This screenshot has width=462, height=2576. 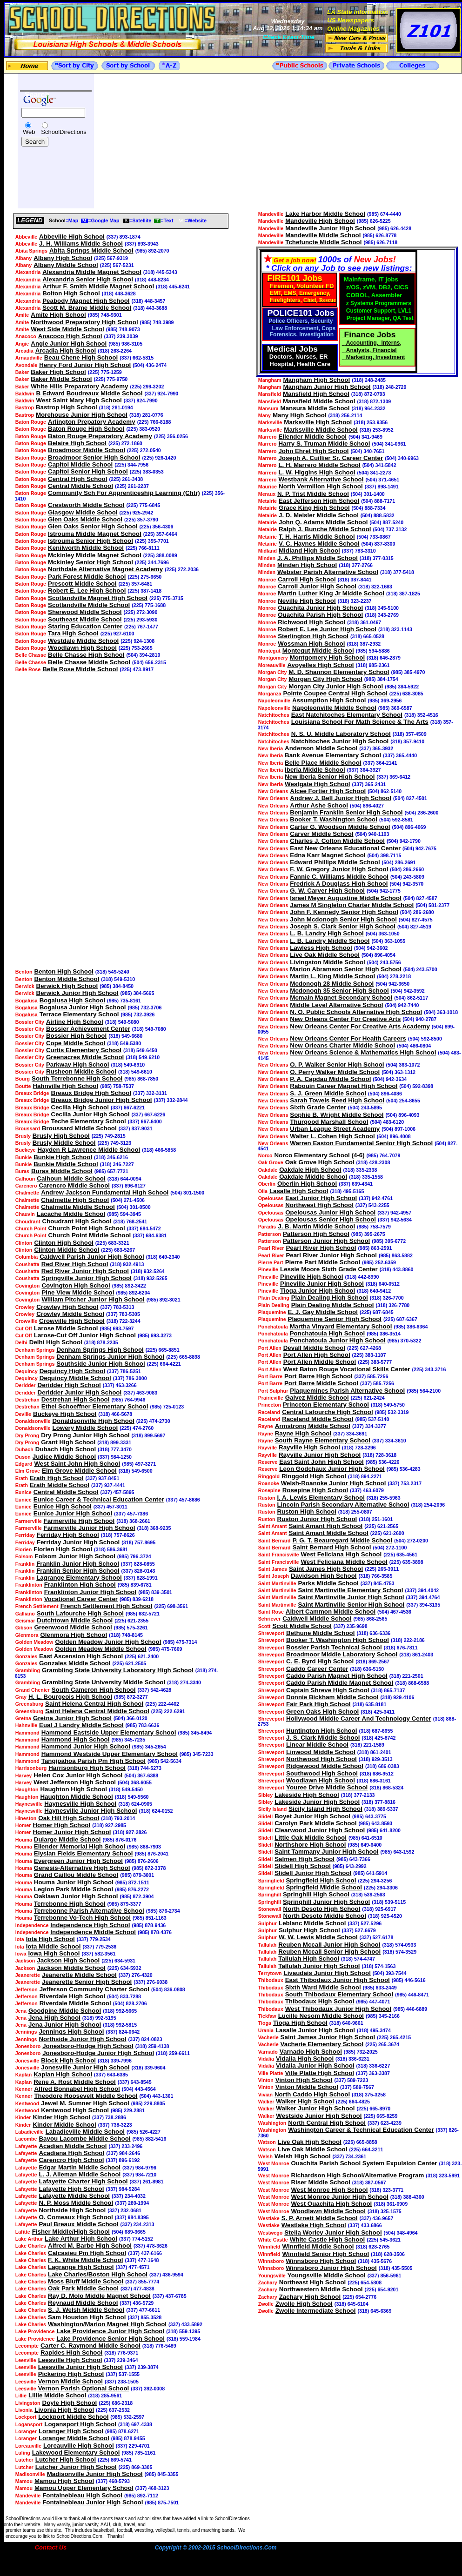 I want to click on (985) 725-0123, so click(x=167, y=1406).